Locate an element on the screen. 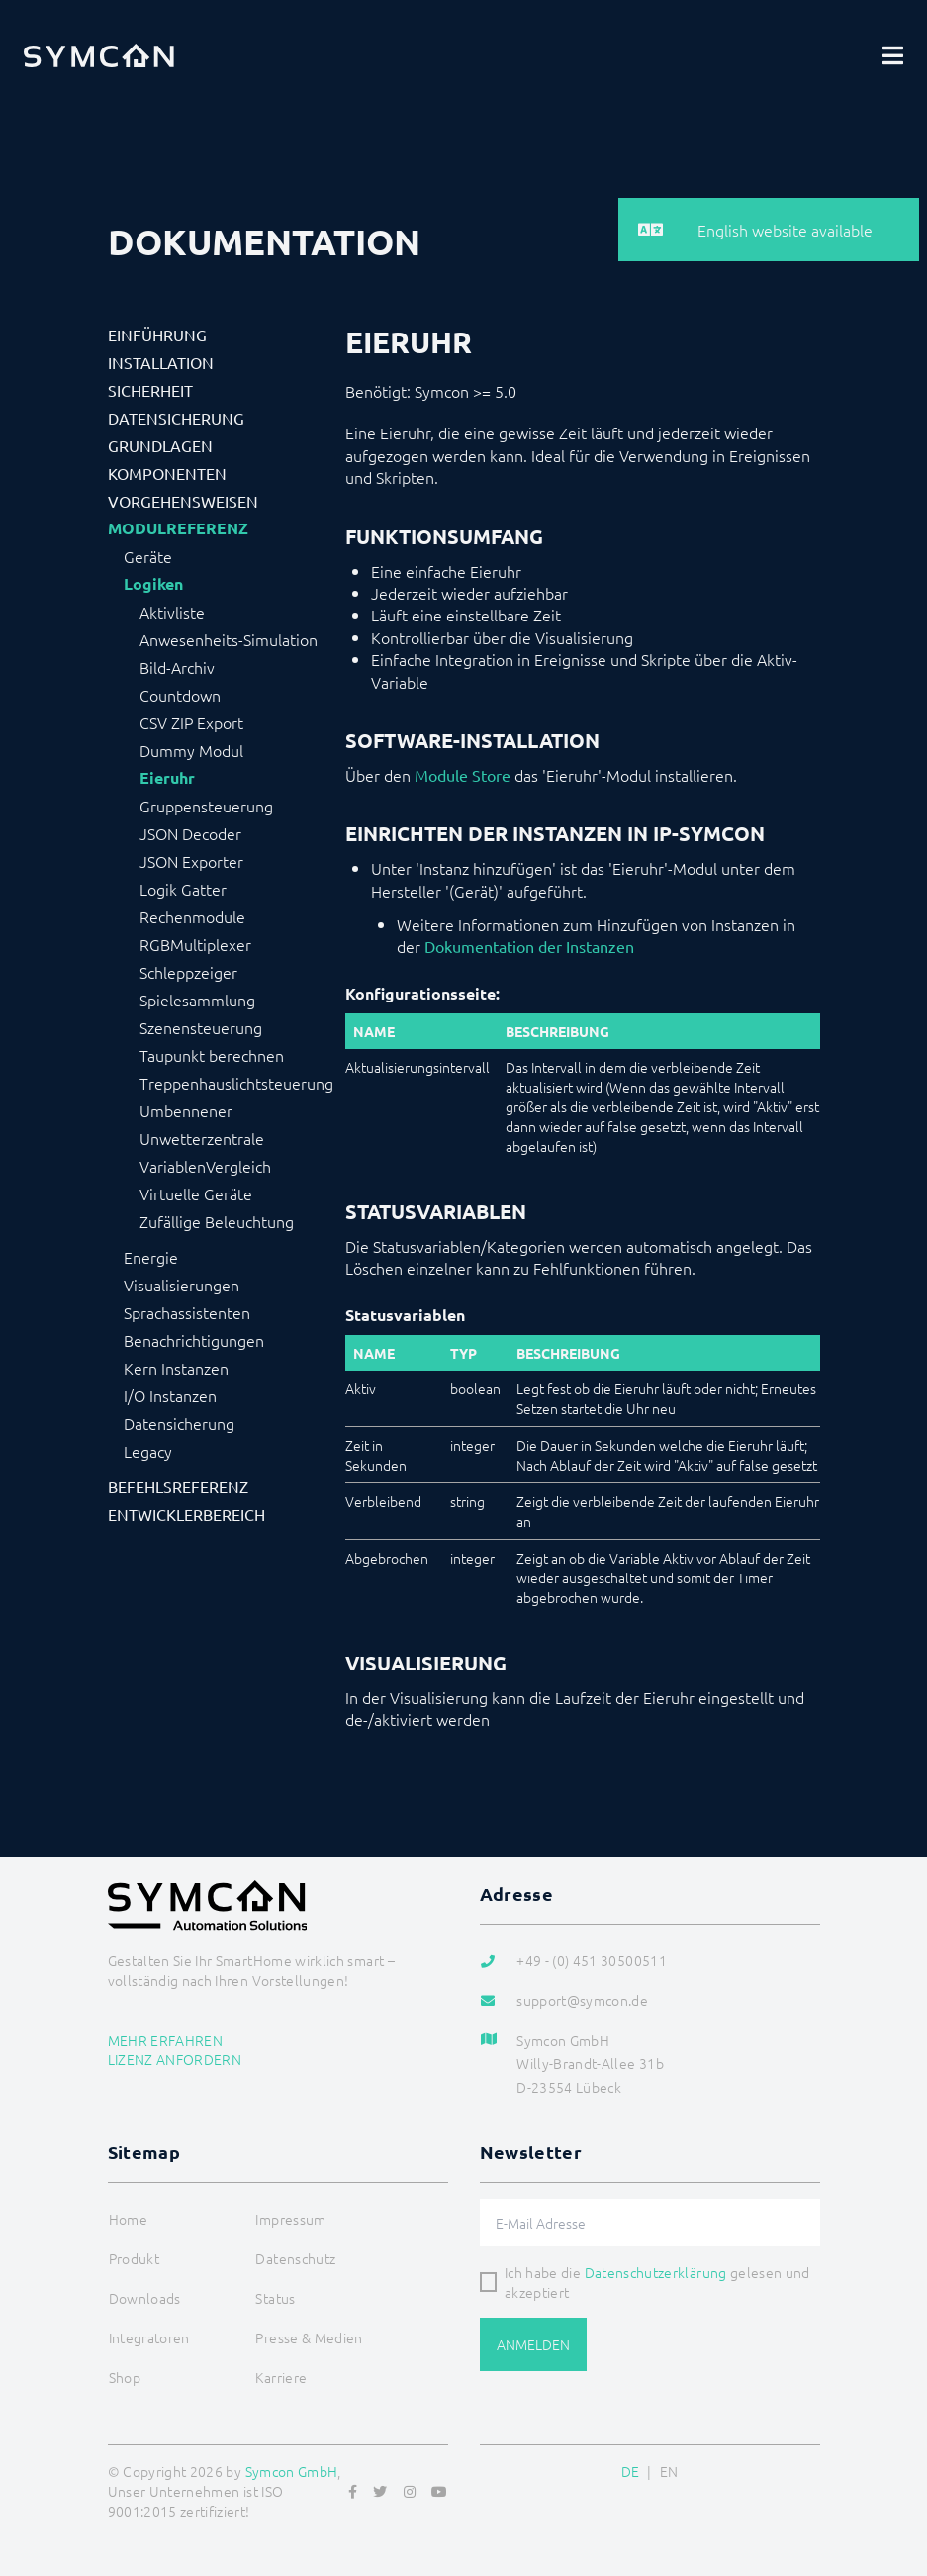  Kern Instanzen is located at coordinates (176, 1368).